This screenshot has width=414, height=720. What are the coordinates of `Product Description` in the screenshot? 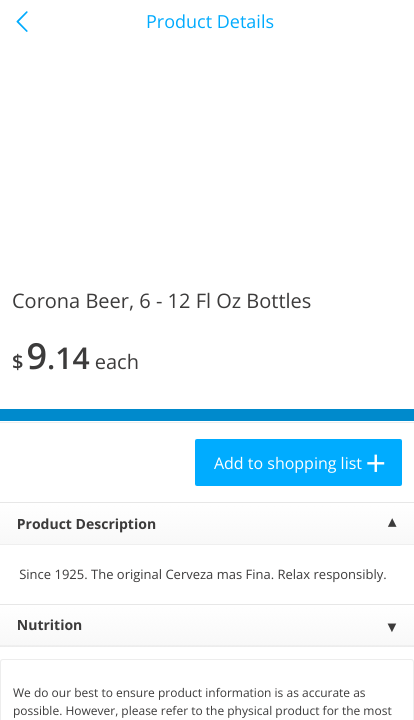 It's located at (86, 524).